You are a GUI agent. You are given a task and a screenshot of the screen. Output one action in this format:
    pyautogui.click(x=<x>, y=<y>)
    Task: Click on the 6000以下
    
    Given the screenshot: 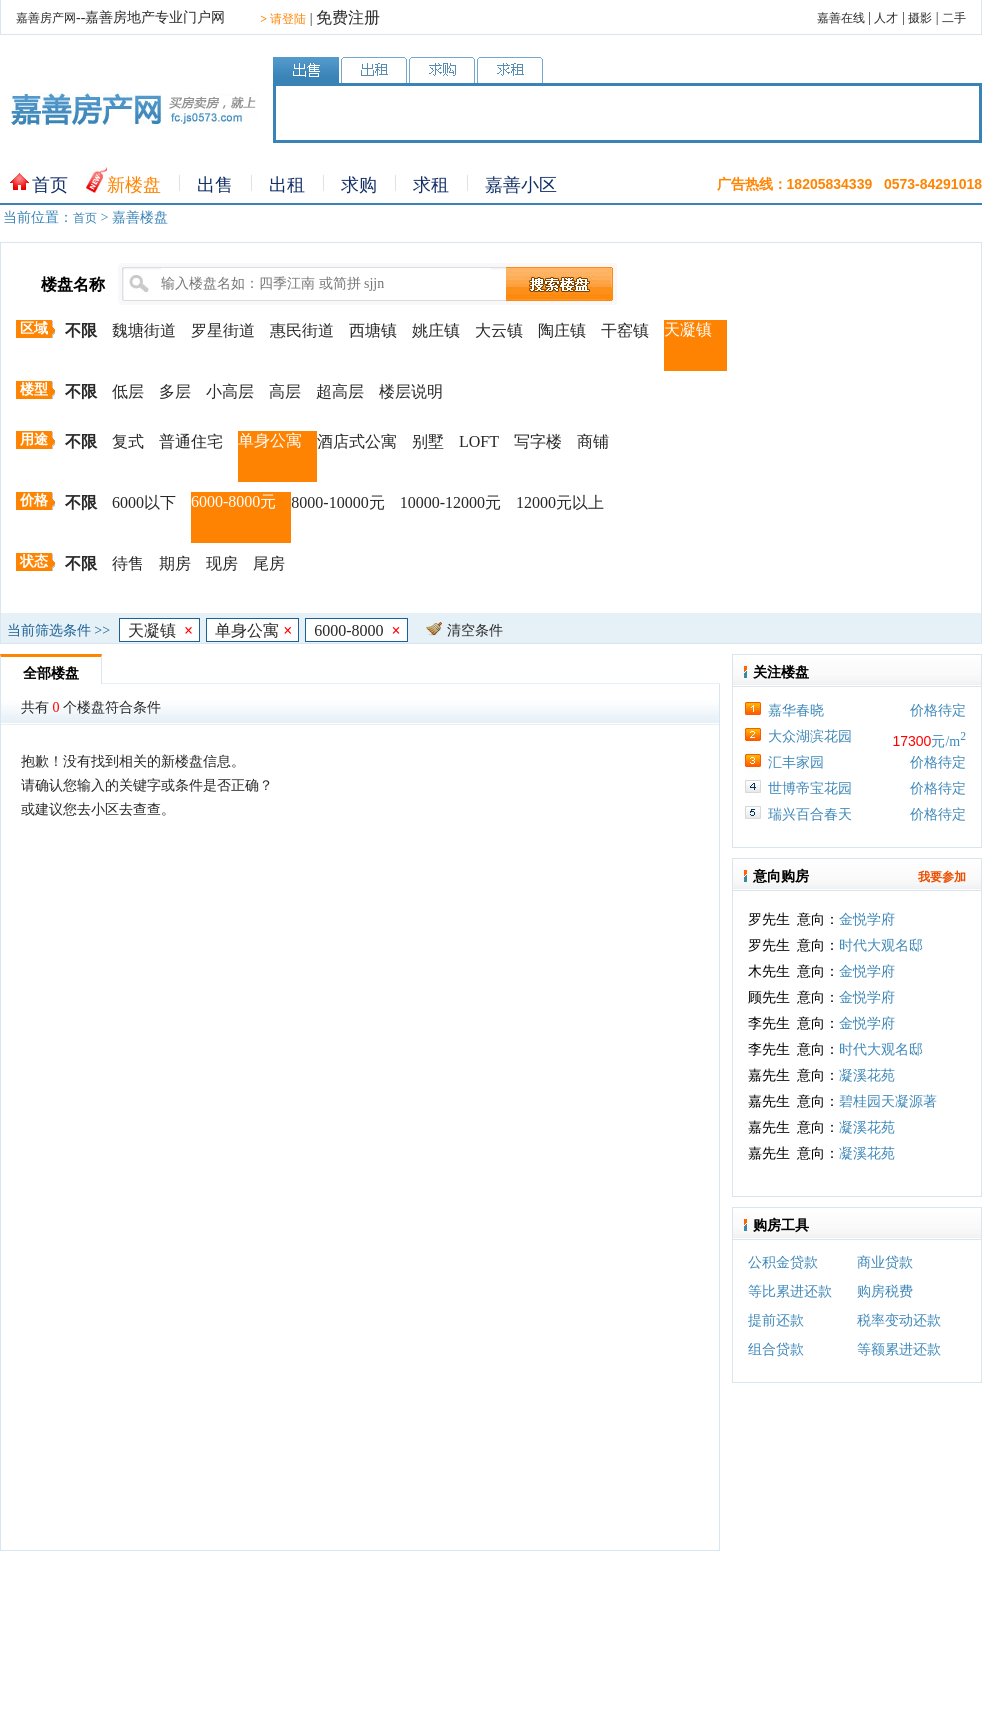 What is the action you would take?
    pyautogui.click(x=144, y=502)
    